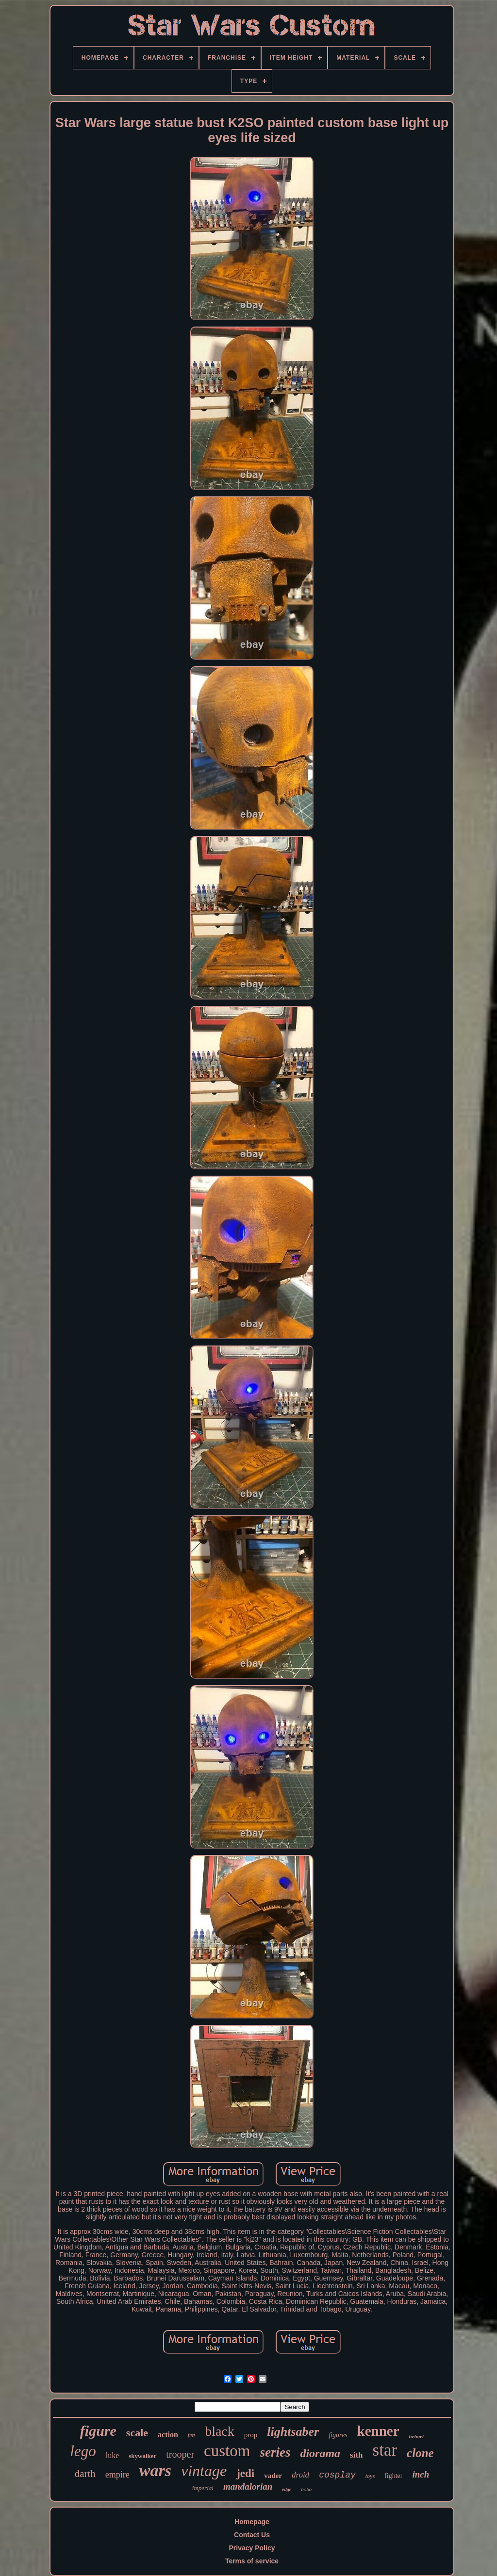 The width and height of the screenshot is (497, 2576). What do you see at coordinates (251, 2435) in the screenshot?
I see `prop` at bounding box center [251, 2435].